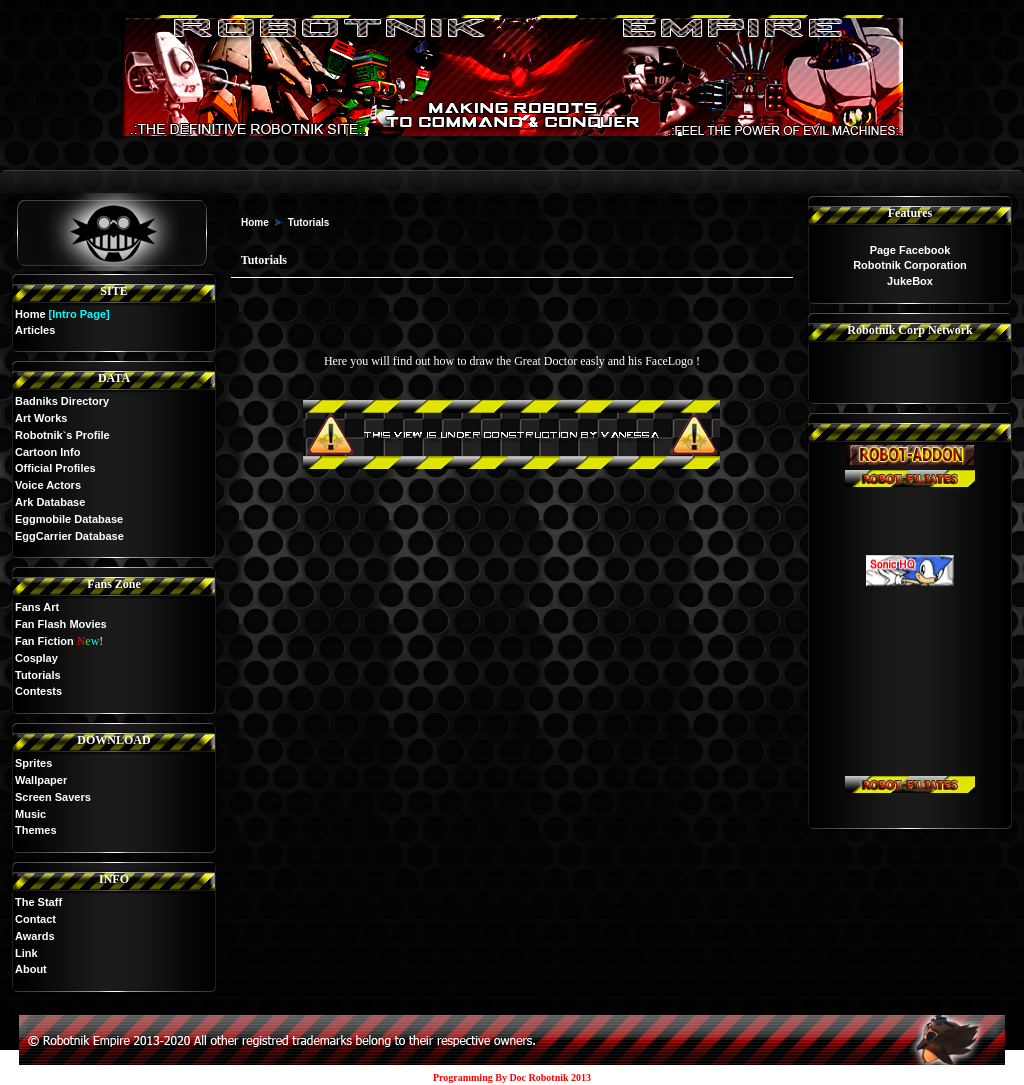 This screenshot has height=1085, width=1024. Describe the element at coordinates (61, 624) in the screenshot. I see `Fan Flash Movies` at that location.